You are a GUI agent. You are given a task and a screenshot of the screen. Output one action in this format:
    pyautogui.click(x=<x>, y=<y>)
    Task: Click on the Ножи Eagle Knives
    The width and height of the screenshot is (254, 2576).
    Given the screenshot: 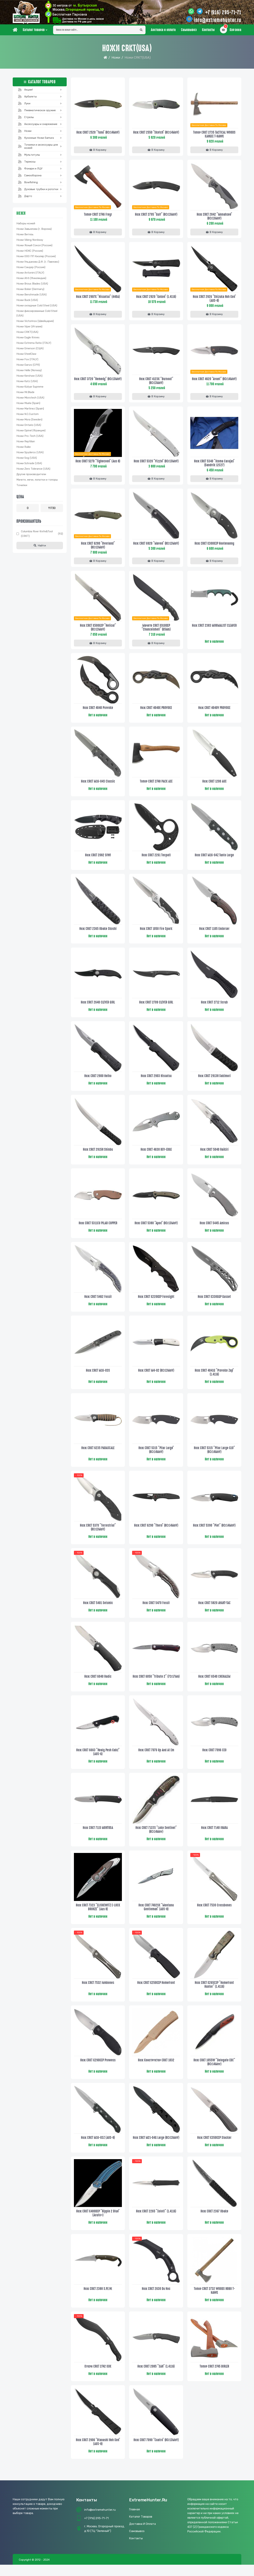 What is the action you would take?
    pyautogui.click(x=28, y=339)
    